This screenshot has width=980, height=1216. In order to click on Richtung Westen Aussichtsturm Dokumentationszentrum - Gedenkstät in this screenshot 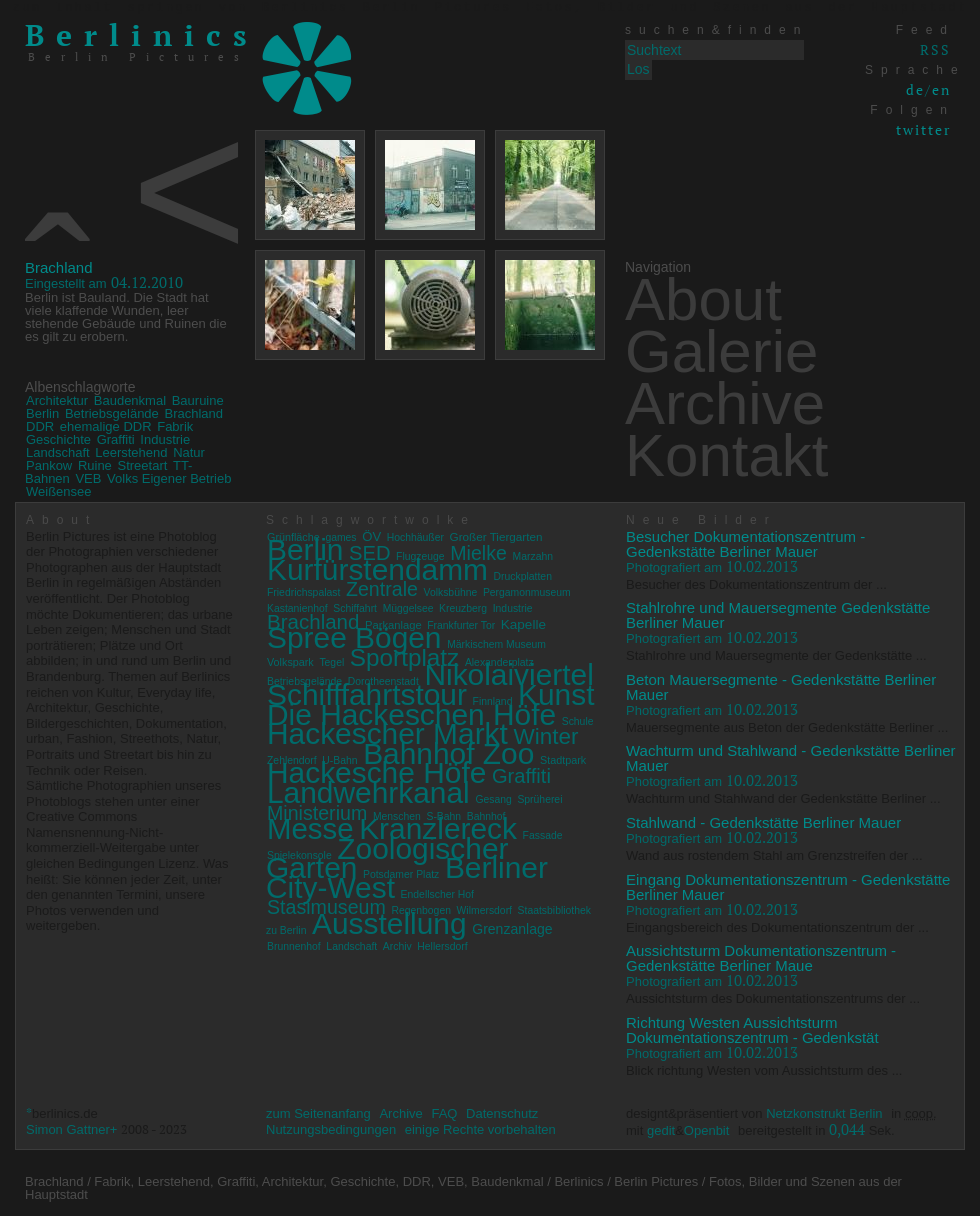, I will do `click(752, 1030)`.